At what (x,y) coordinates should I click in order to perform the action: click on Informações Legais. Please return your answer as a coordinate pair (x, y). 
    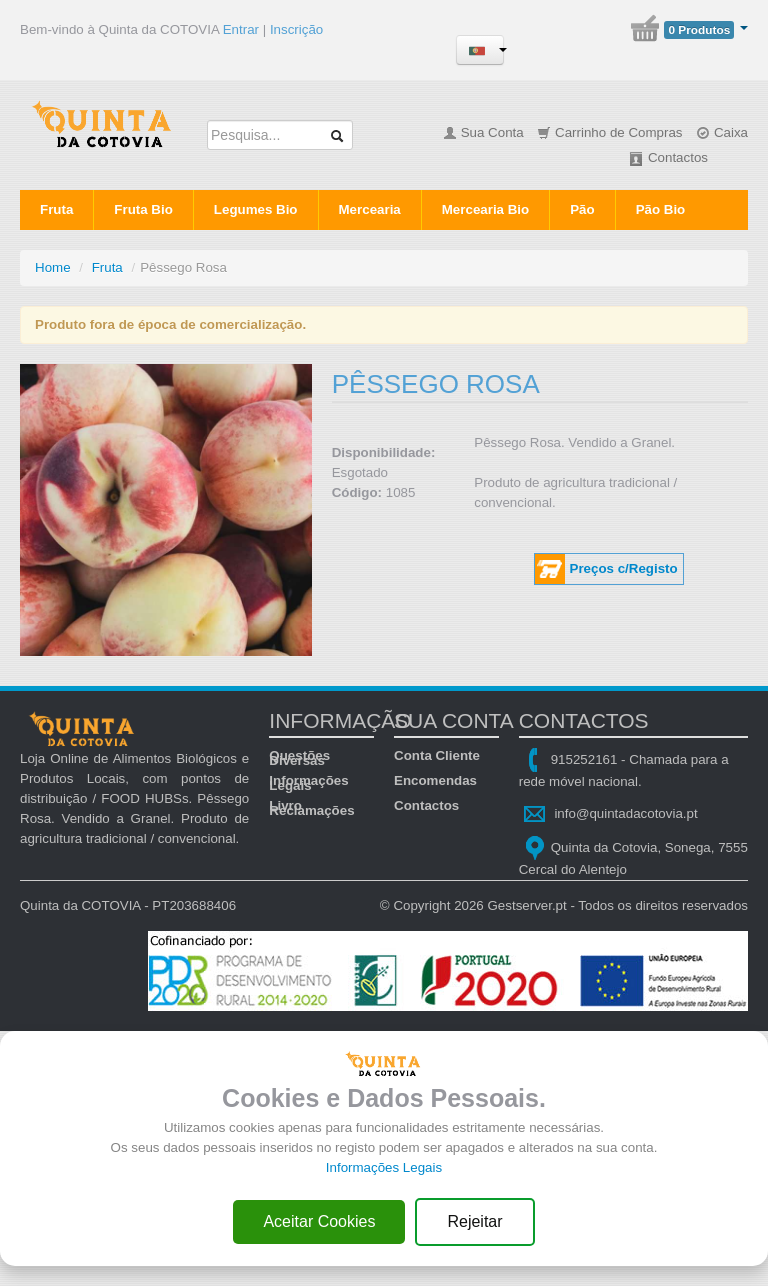
    Looking at the image, I should click on (308, 780).